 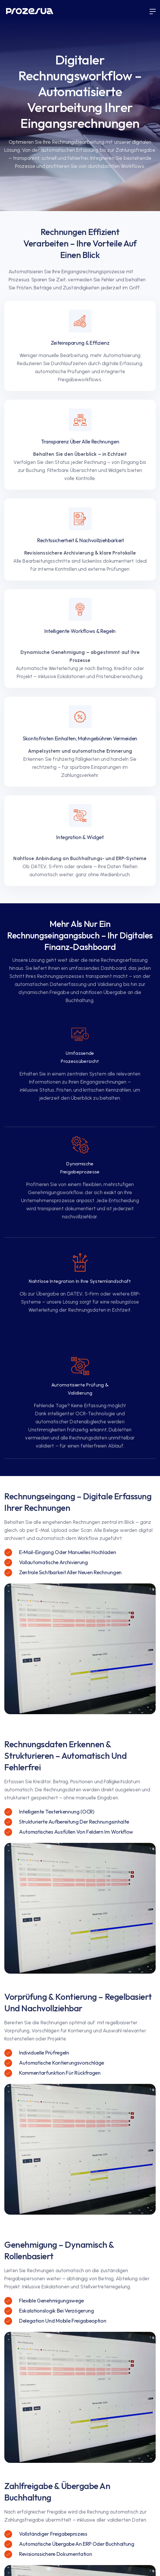 I want to click on [button], so click(x=153, y=11).